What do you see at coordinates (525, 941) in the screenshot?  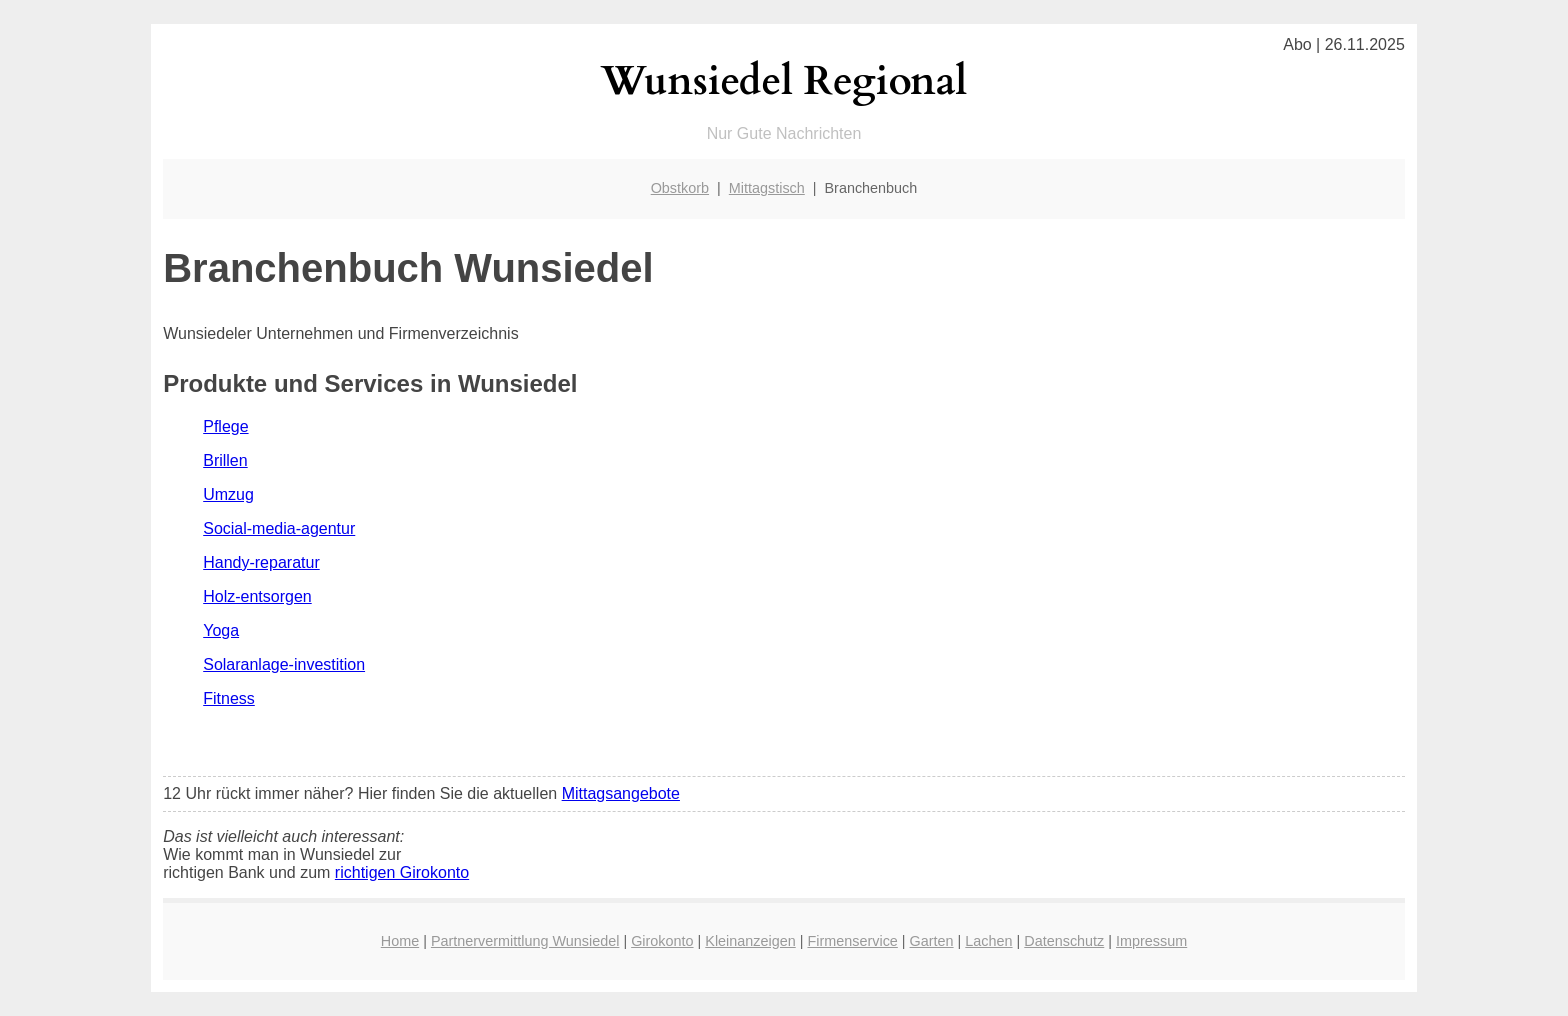 I see `Partnervermittlung Wunsiedel` at bounding box center [525, 941].